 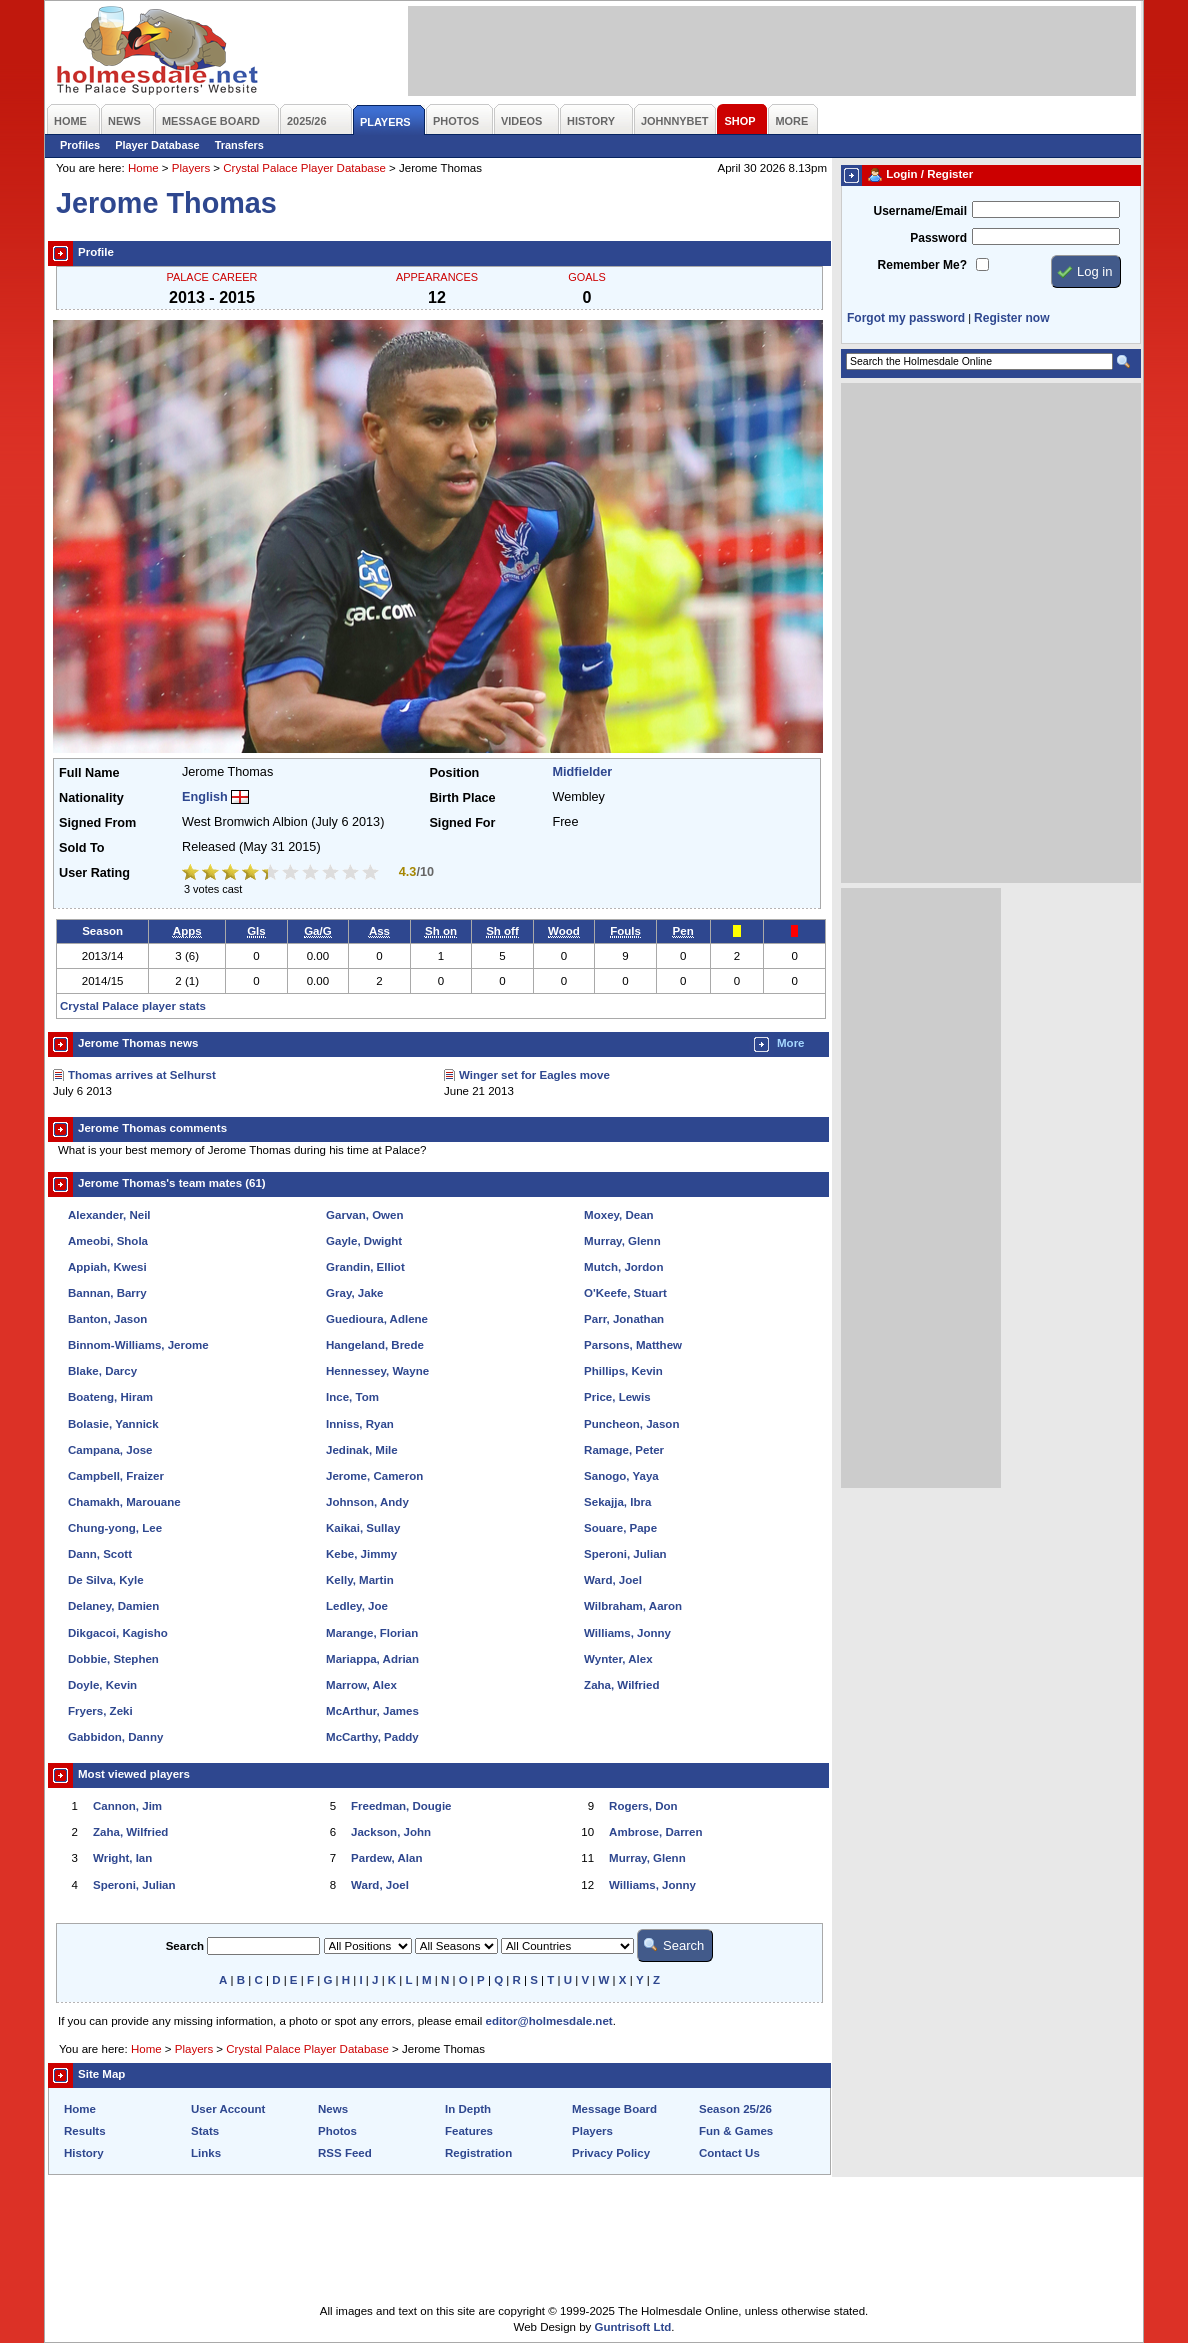 I want to click on Wilbraham, Aaron, so click(x=633, y=1606).